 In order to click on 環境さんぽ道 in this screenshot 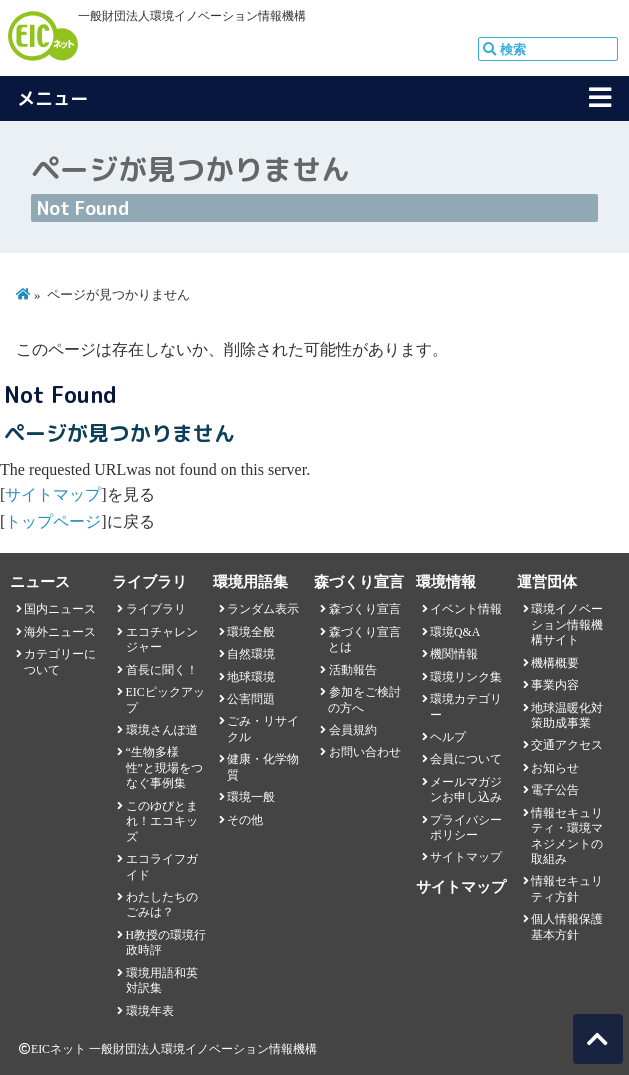, I will do `click(162, 730)`.